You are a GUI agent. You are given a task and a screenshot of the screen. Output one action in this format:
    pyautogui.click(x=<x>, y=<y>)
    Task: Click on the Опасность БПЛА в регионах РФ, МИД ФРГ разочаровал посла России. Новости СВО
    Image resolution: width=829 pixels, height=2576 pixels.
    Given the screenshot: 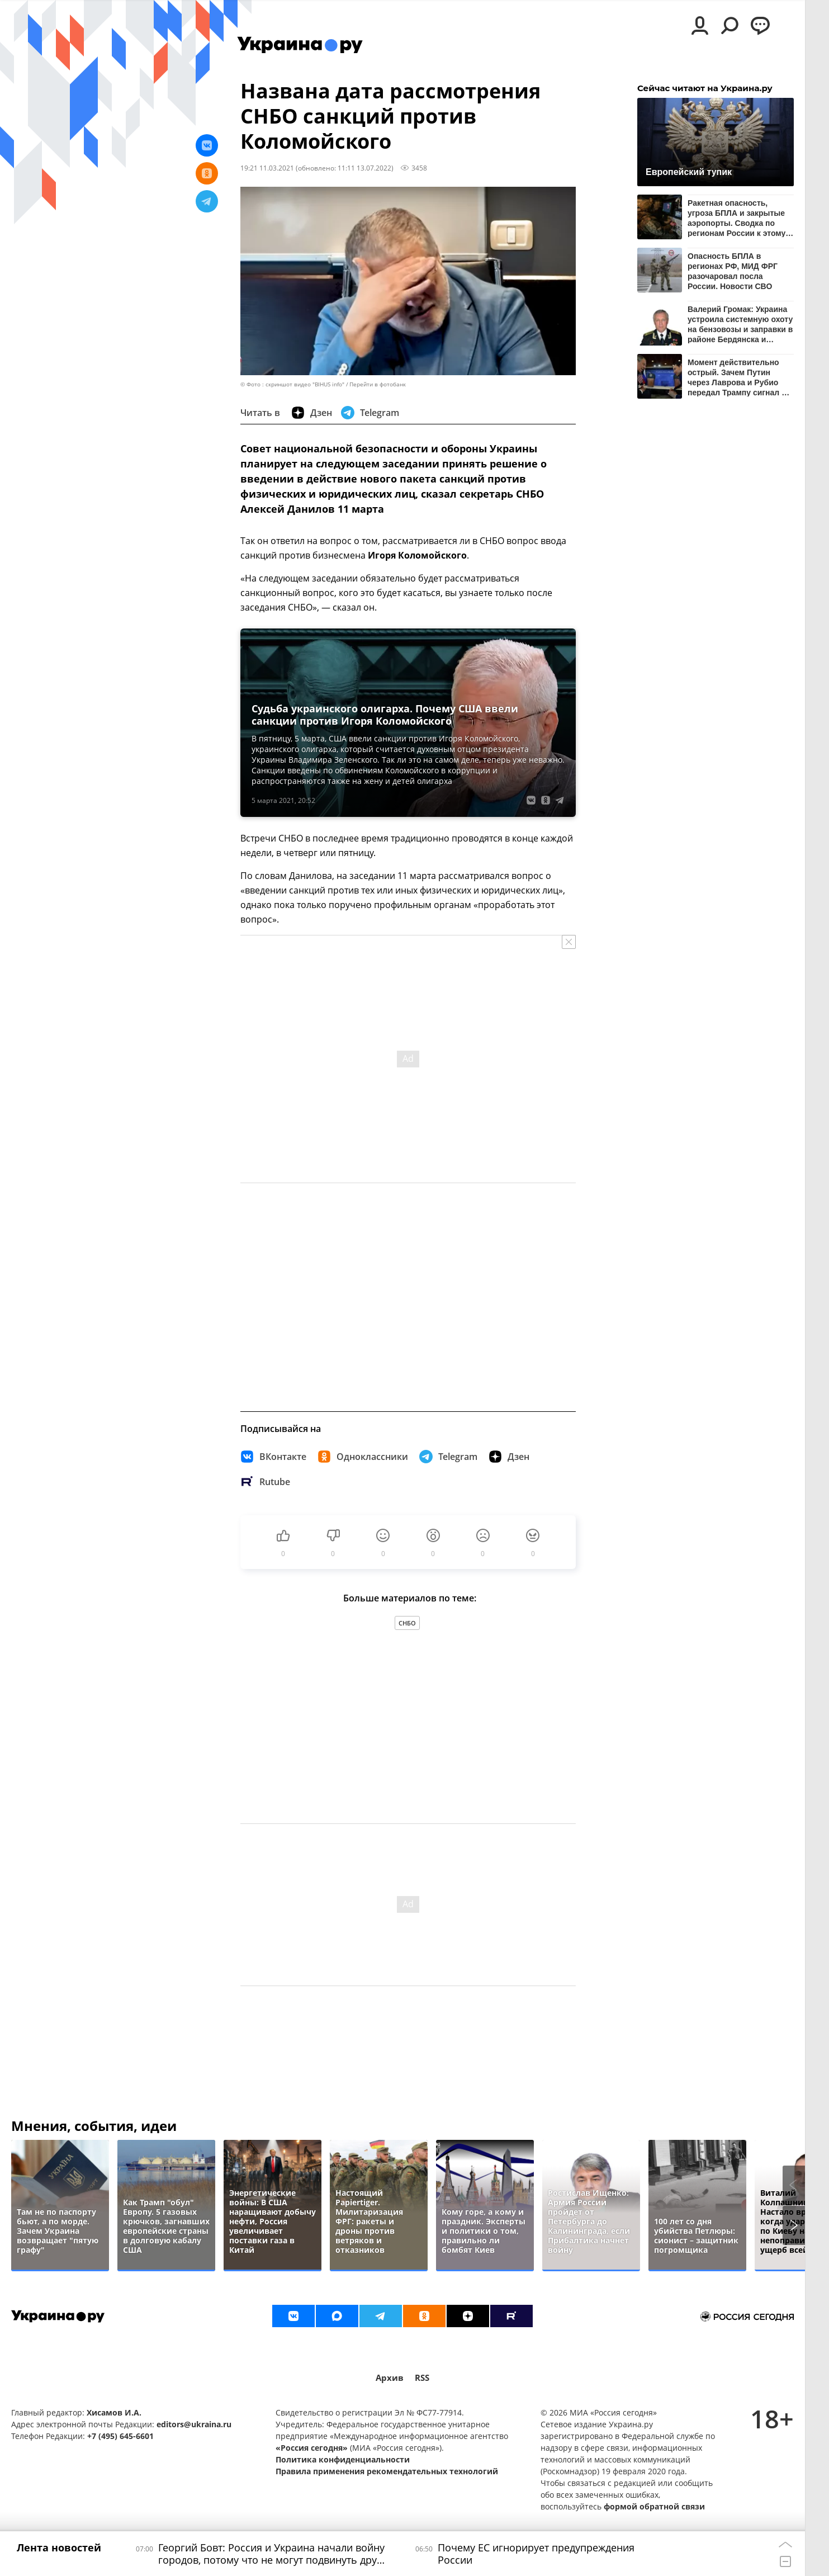 What is the action you would take?
    pyautogui.click(x=733, y=271)
    